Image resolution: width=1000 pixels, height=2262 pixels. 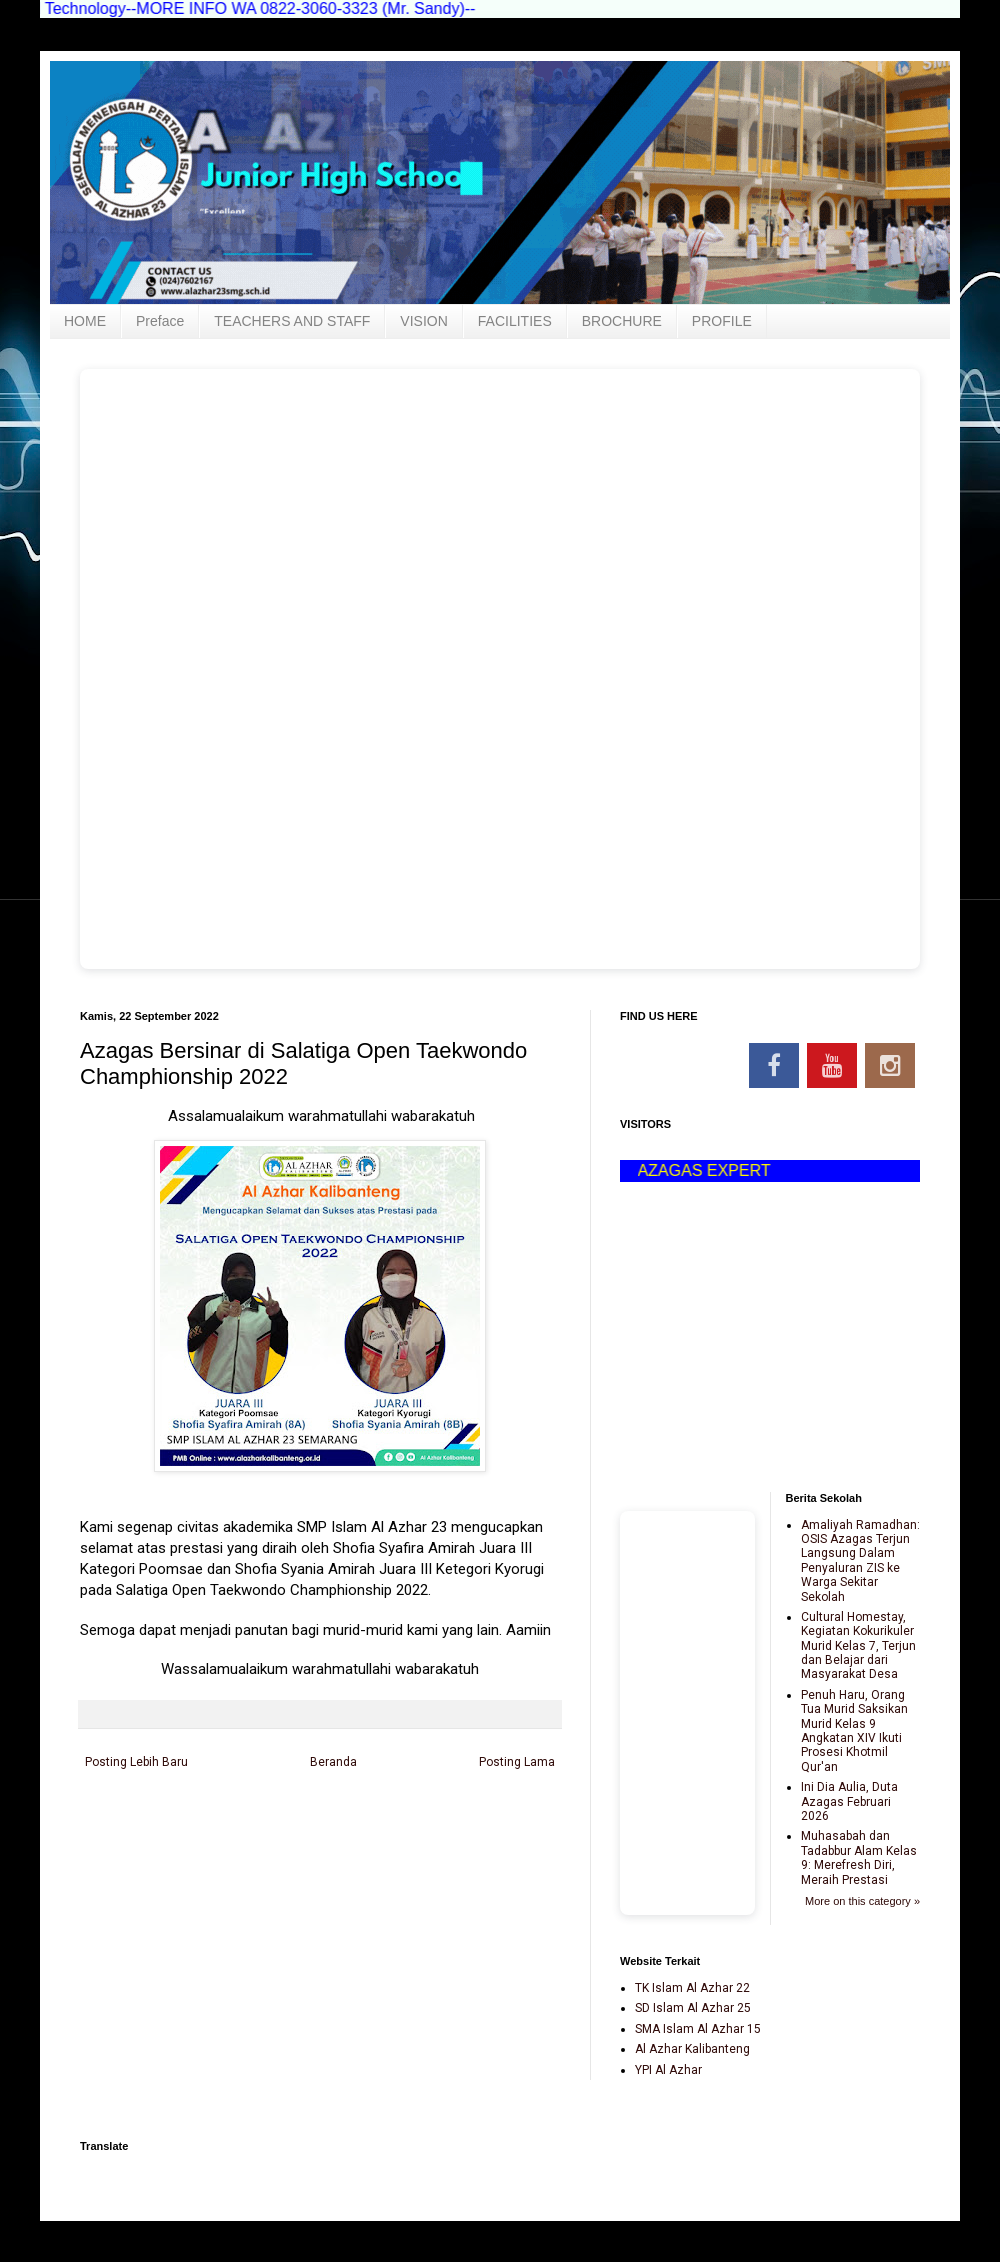 I want to click on Muhasabah dan Tadabbur Alam Kelas 9: Merefresh Diri, Meraih Prestasi, so click(x=859, y=1857).